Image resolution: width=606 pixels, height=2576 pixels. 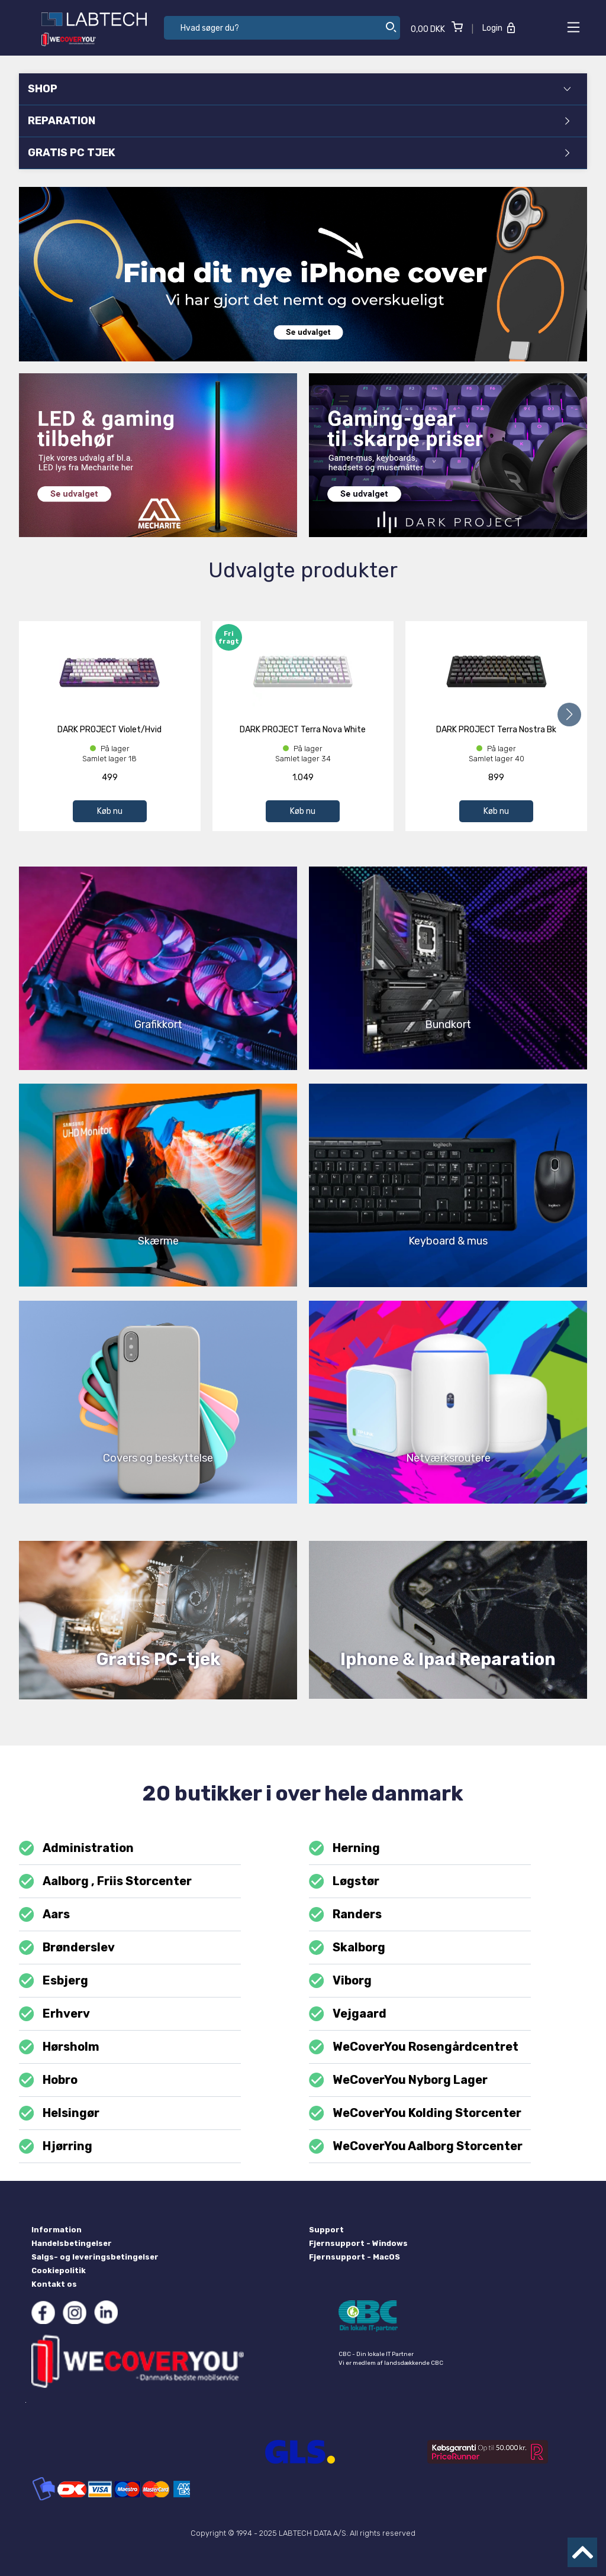 What do you see at coordinates (44, 1914) in the screenshot?
I see `Aars` at bounding box center [44, 1914].